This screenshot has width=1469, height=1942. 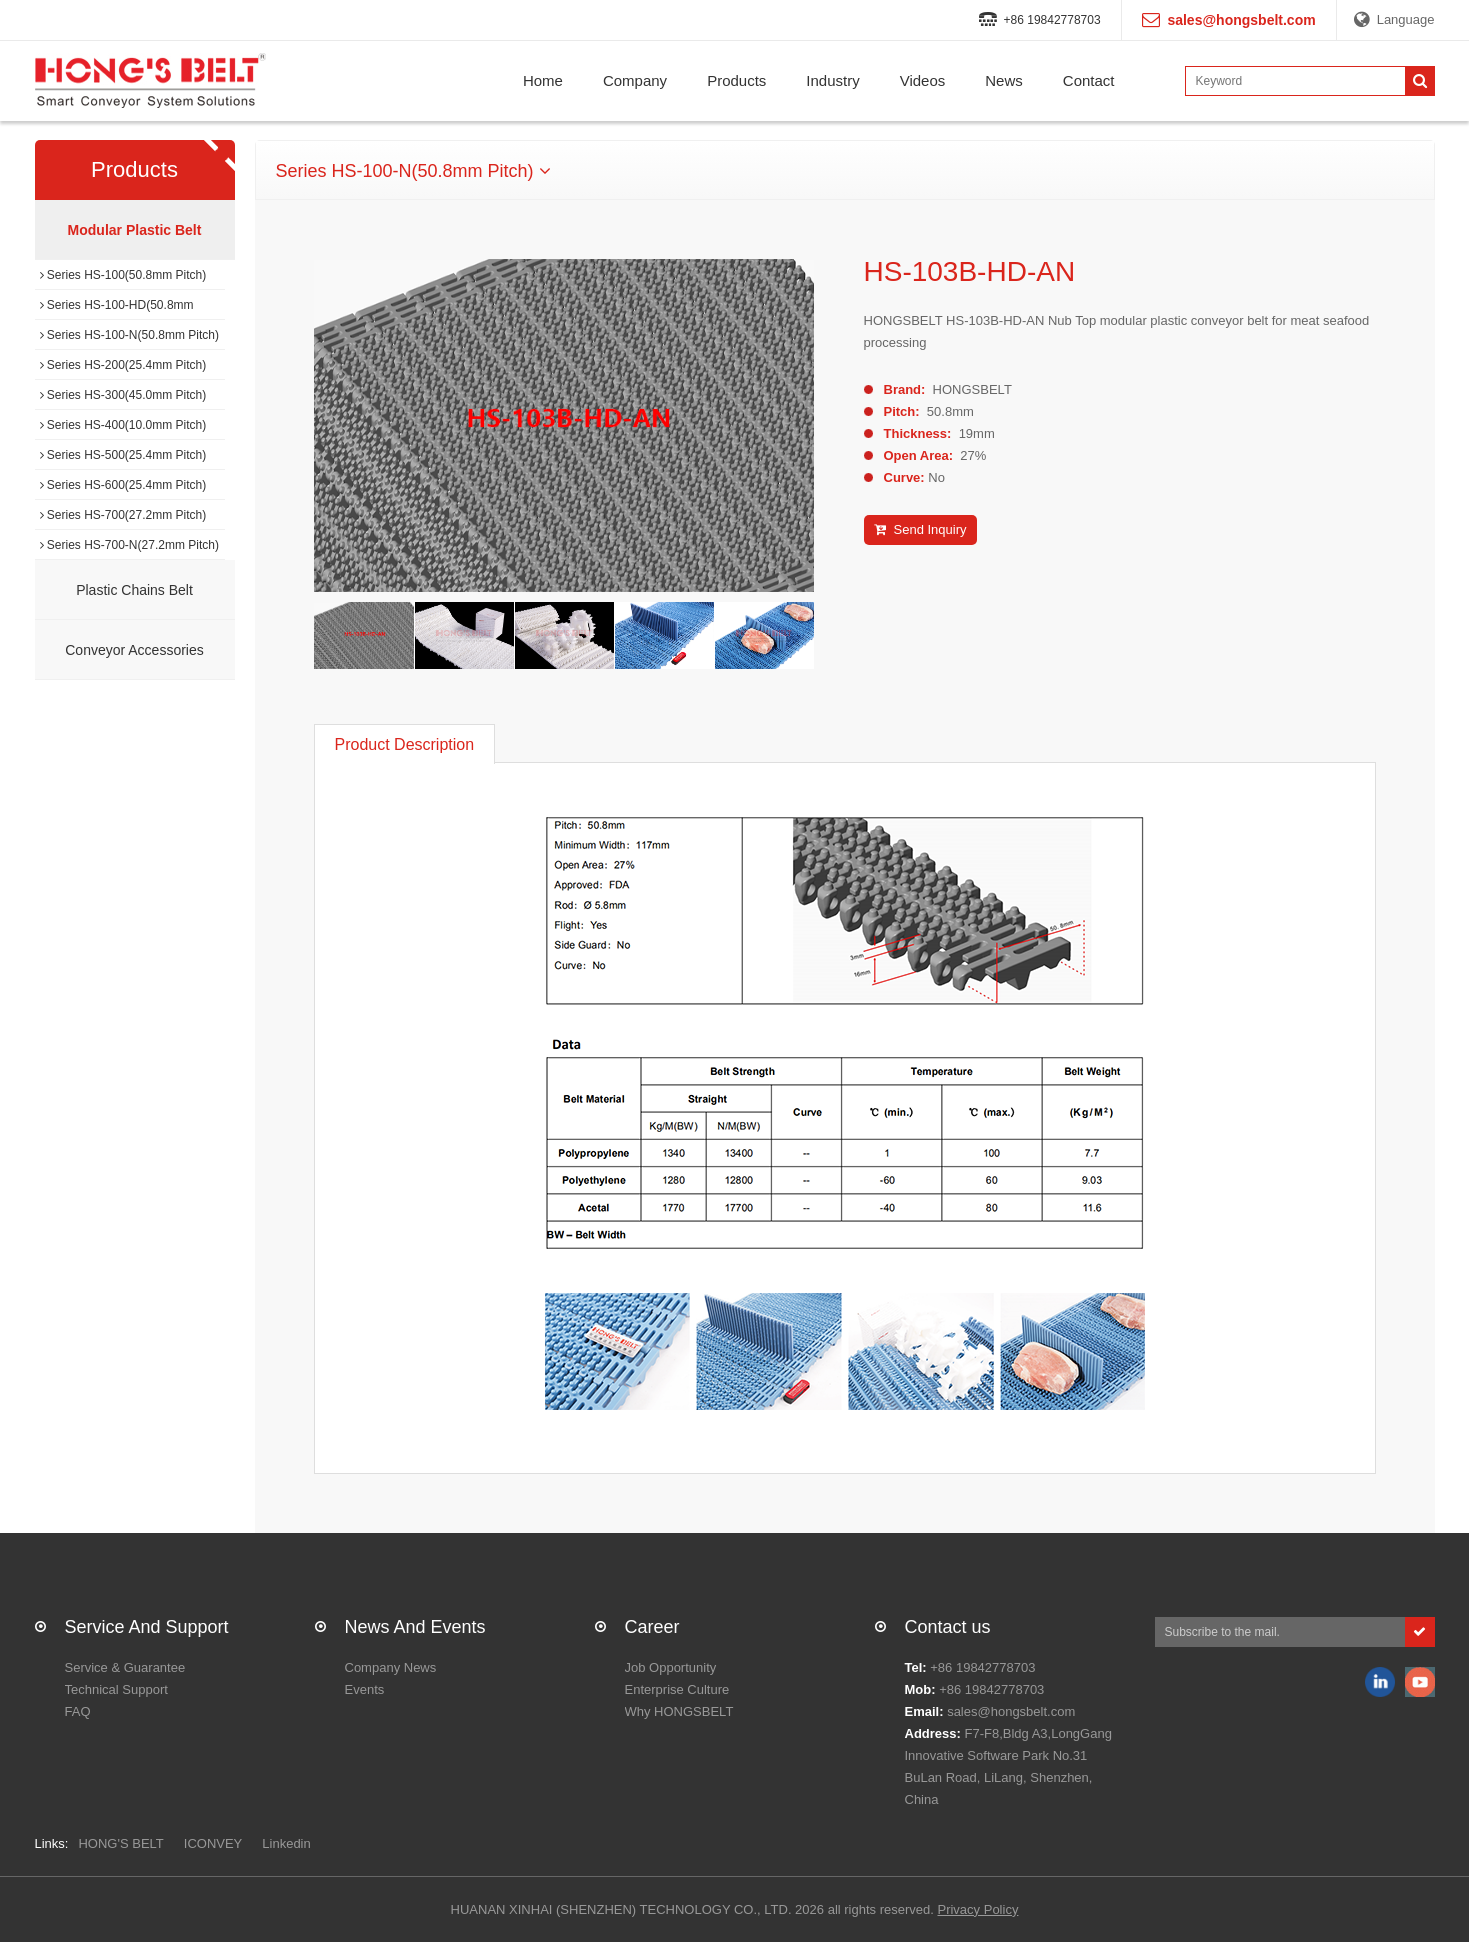 What do you see at coordinates (832, 80) in the screenshot?
I see `Industry` at bounding box center [832, 80].